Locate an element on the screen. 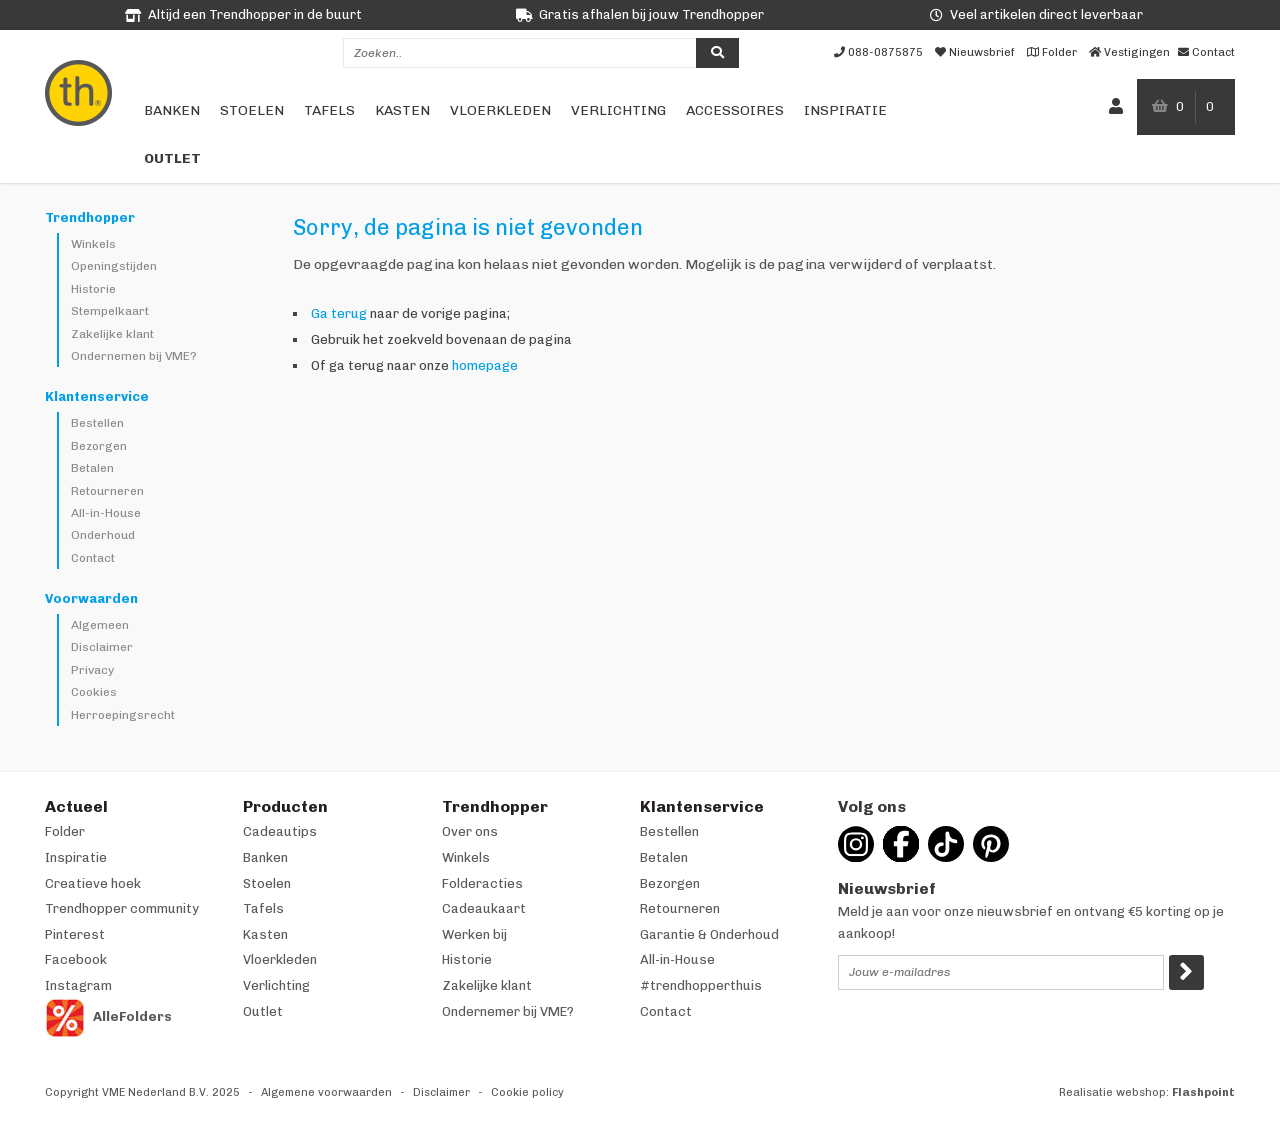 Image resolution: width=1280 pixels, height=1139 pixels. Herroepingsrecht is located at coordinates (123, 715).